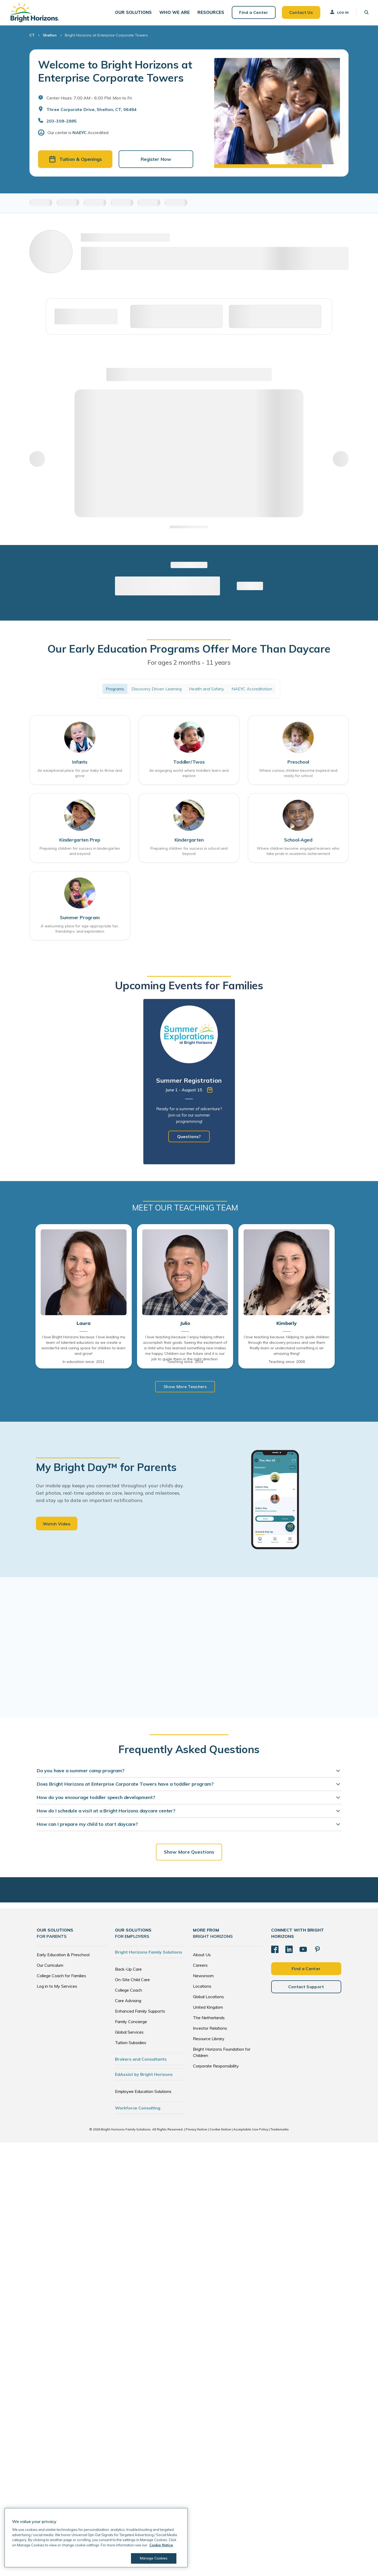 The width and height of the screenshot is (378, 2576). Describe the element at coordinates (115, 690) in the screenshot. I see `Programs` at that location.